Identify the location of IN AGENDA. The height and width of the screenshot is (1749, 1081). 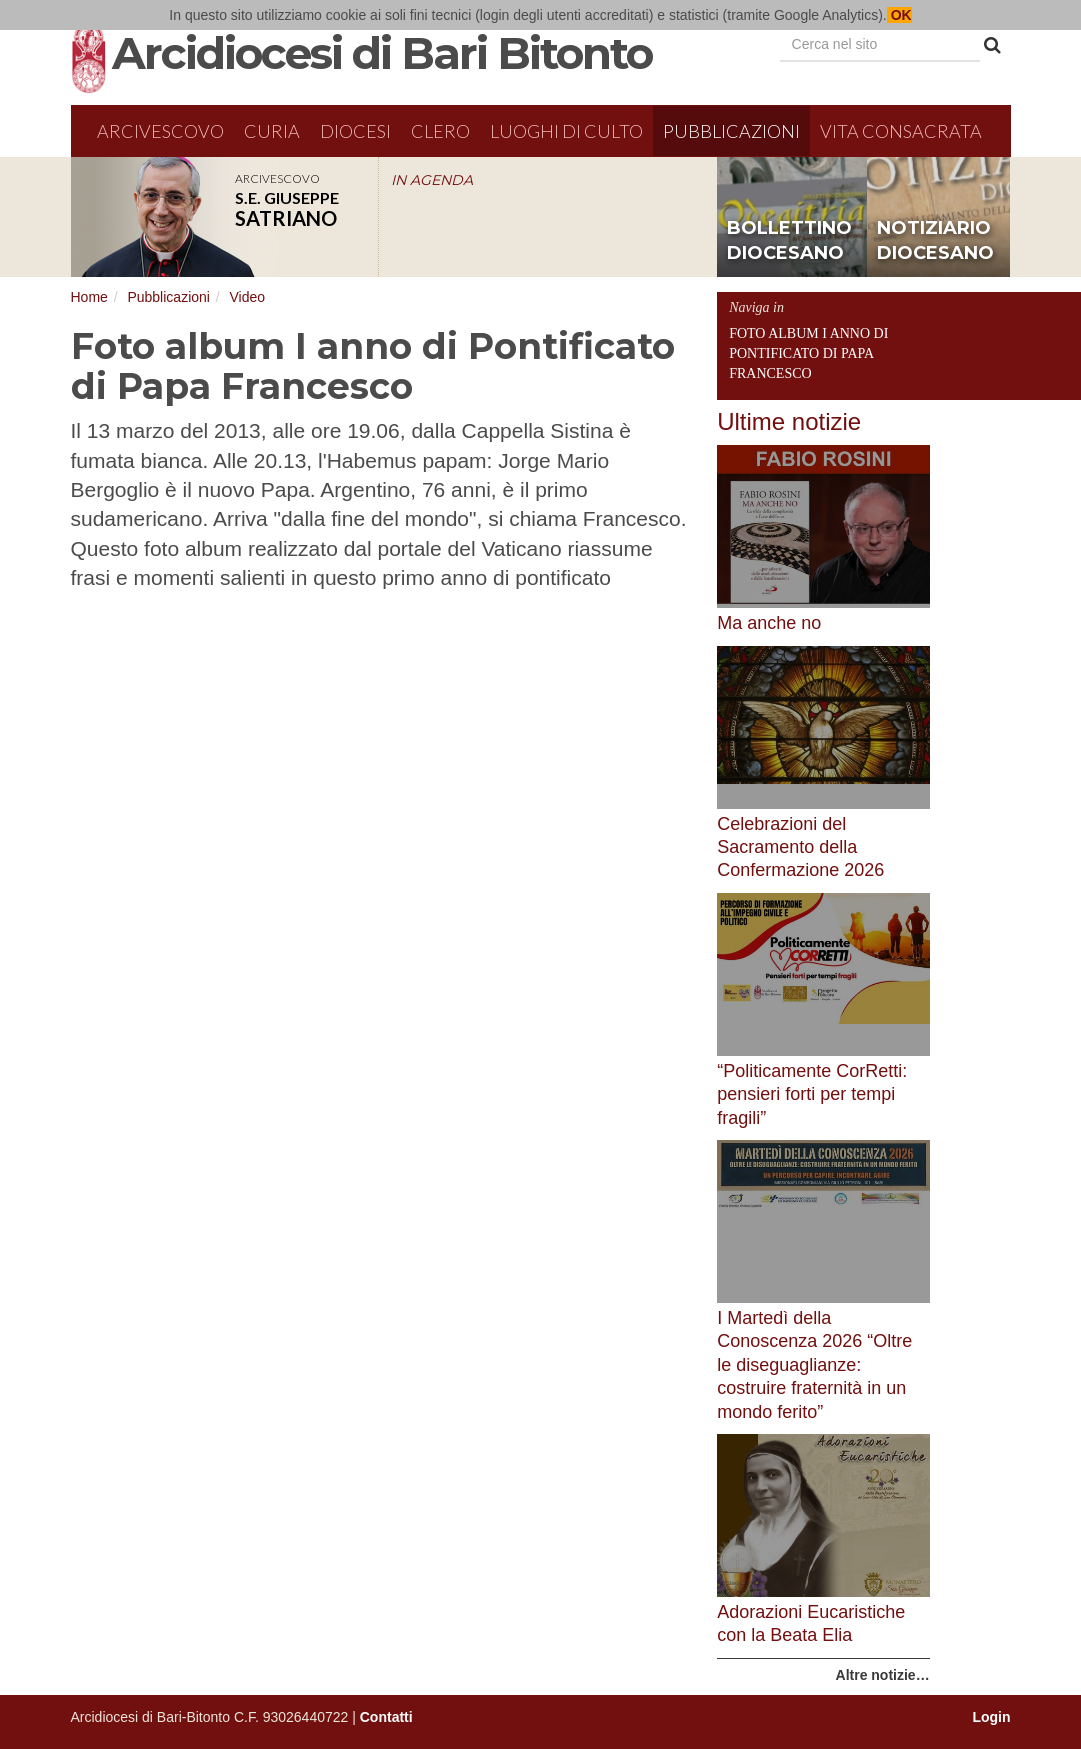
(432, 180).